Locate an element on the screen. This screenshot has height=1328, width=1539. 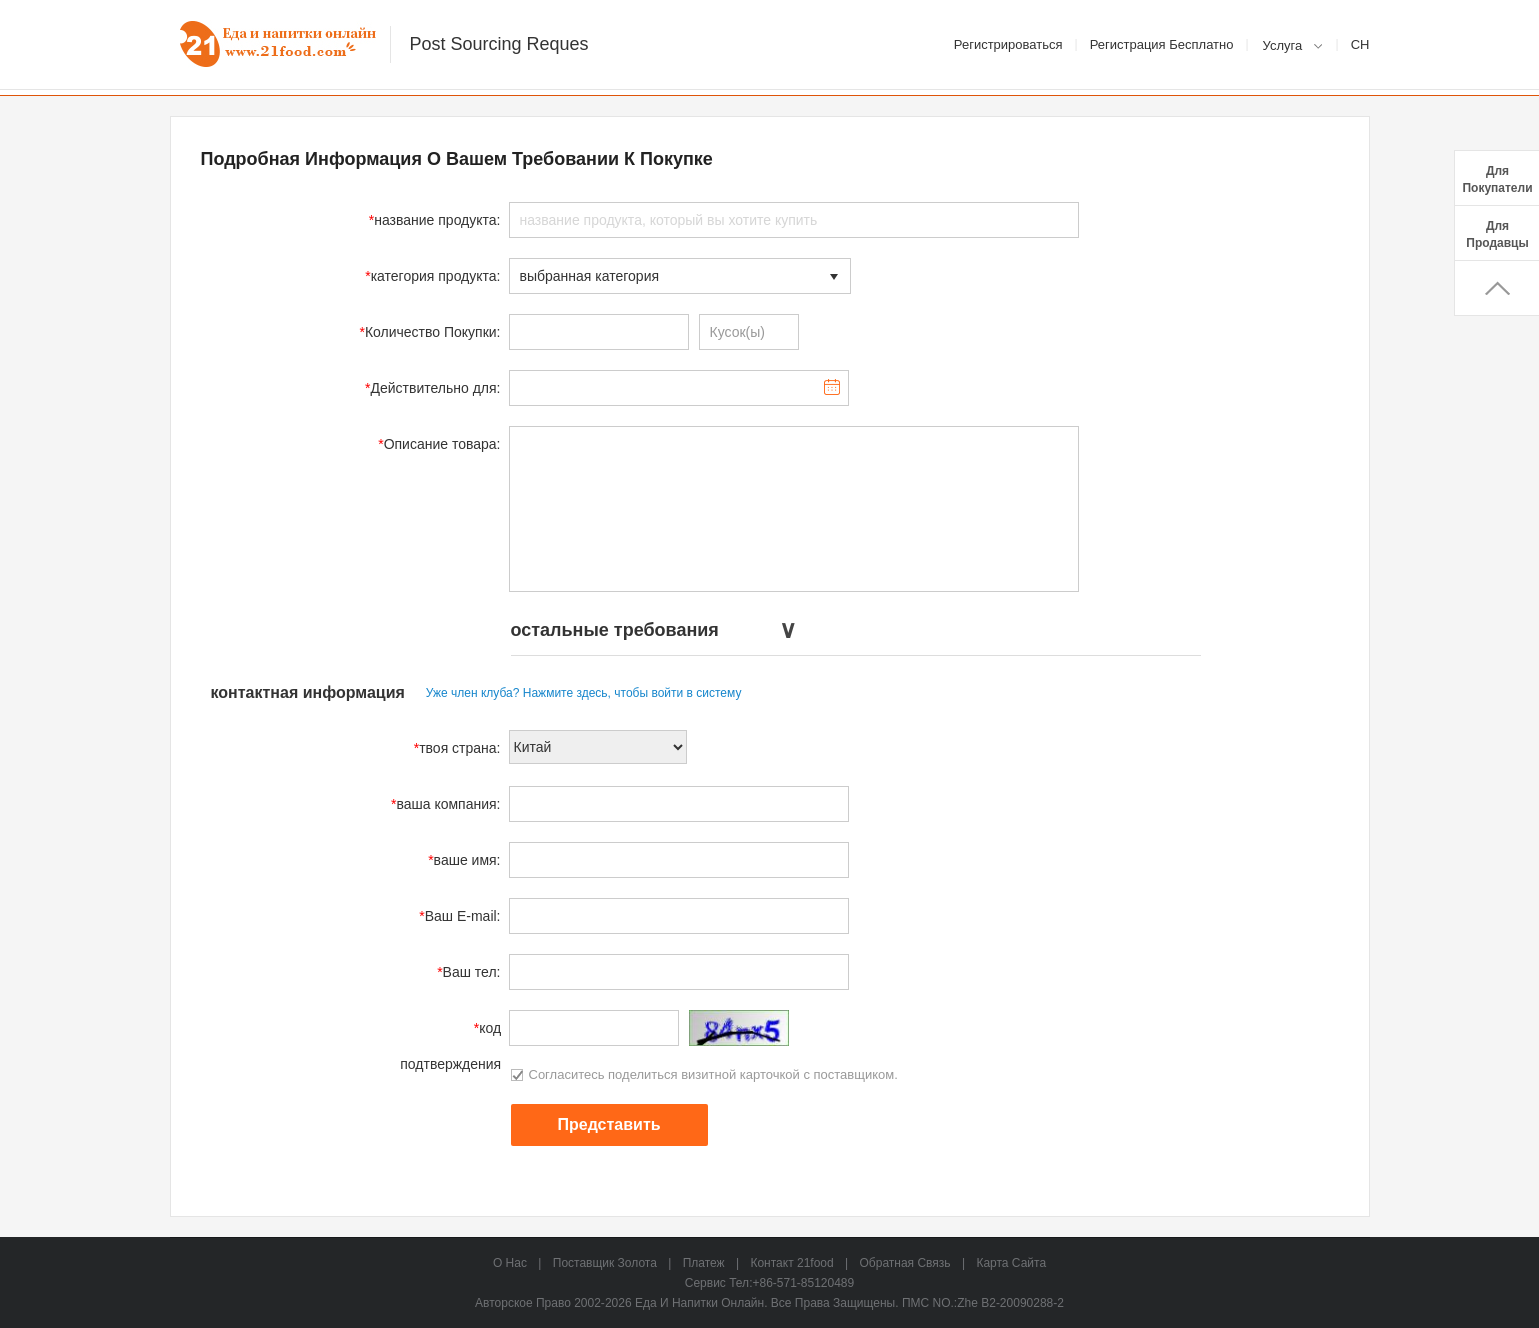
Уже член клуба? Нажмите здесь, чтобы войти в систему is located at coordinates (584, 693).